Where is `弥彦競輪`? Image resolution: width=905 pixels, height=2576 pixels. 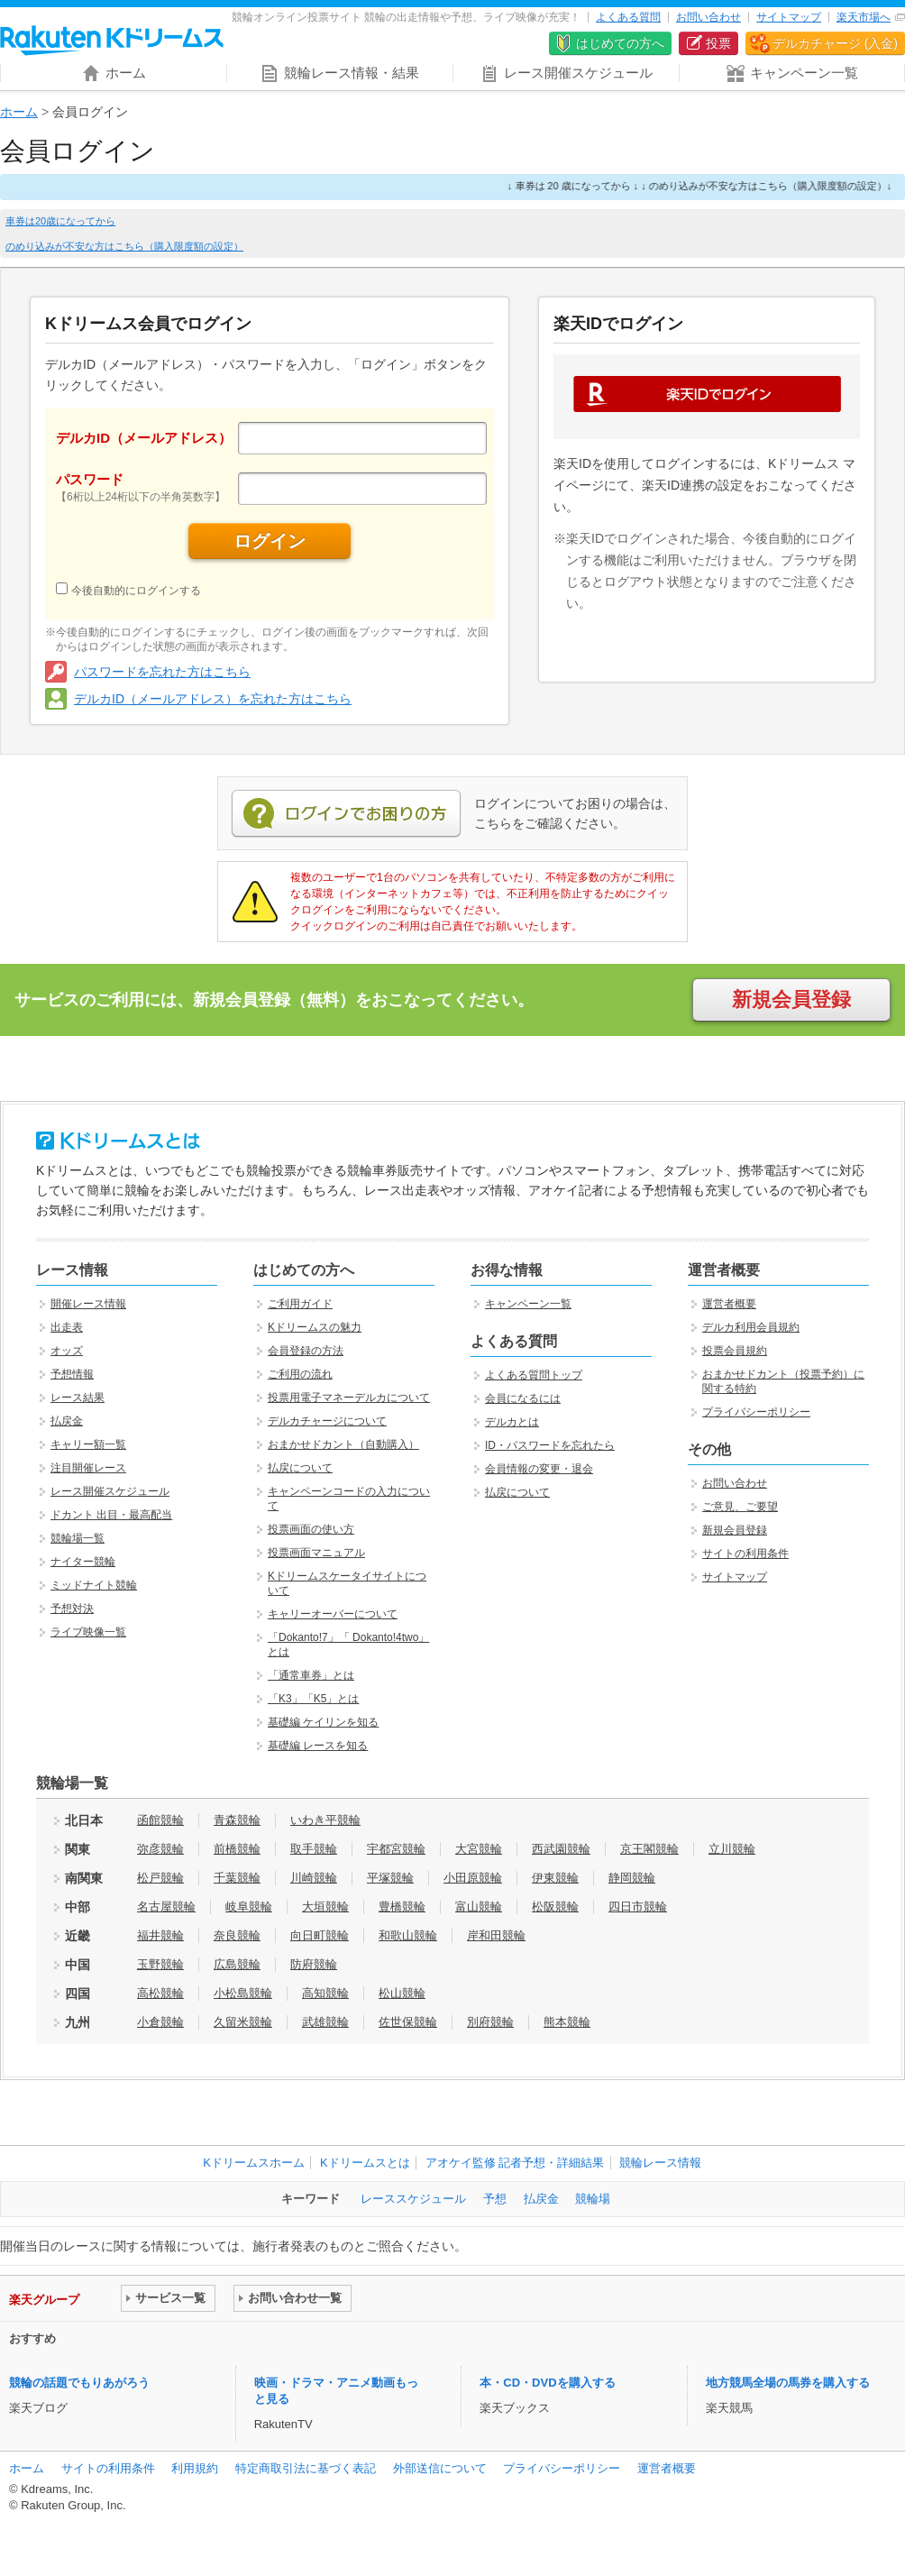
弥彦競輪 is located at coordinates (160, 1849).